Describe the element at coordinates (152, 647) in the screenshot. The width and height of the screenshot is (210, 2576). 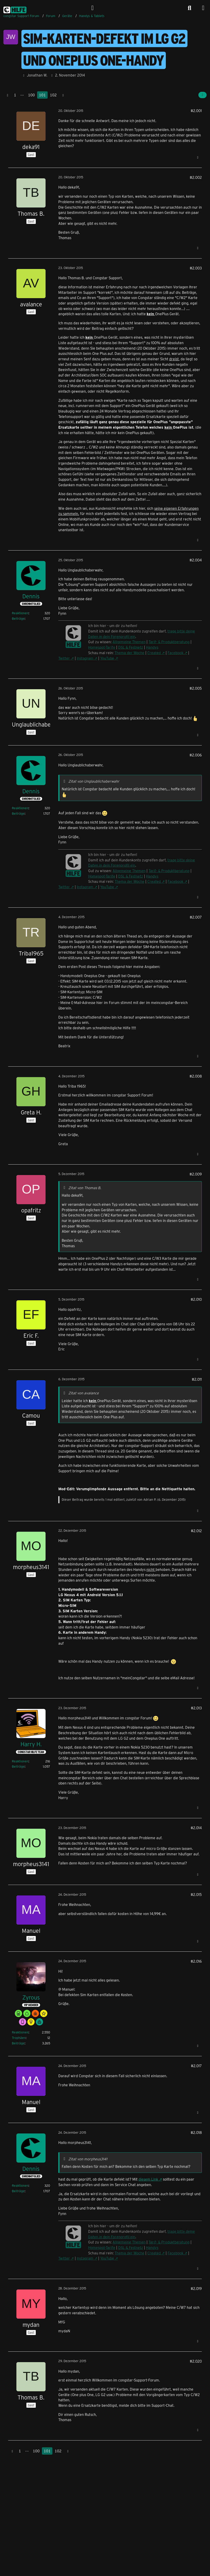
I see `Handys` at that location.